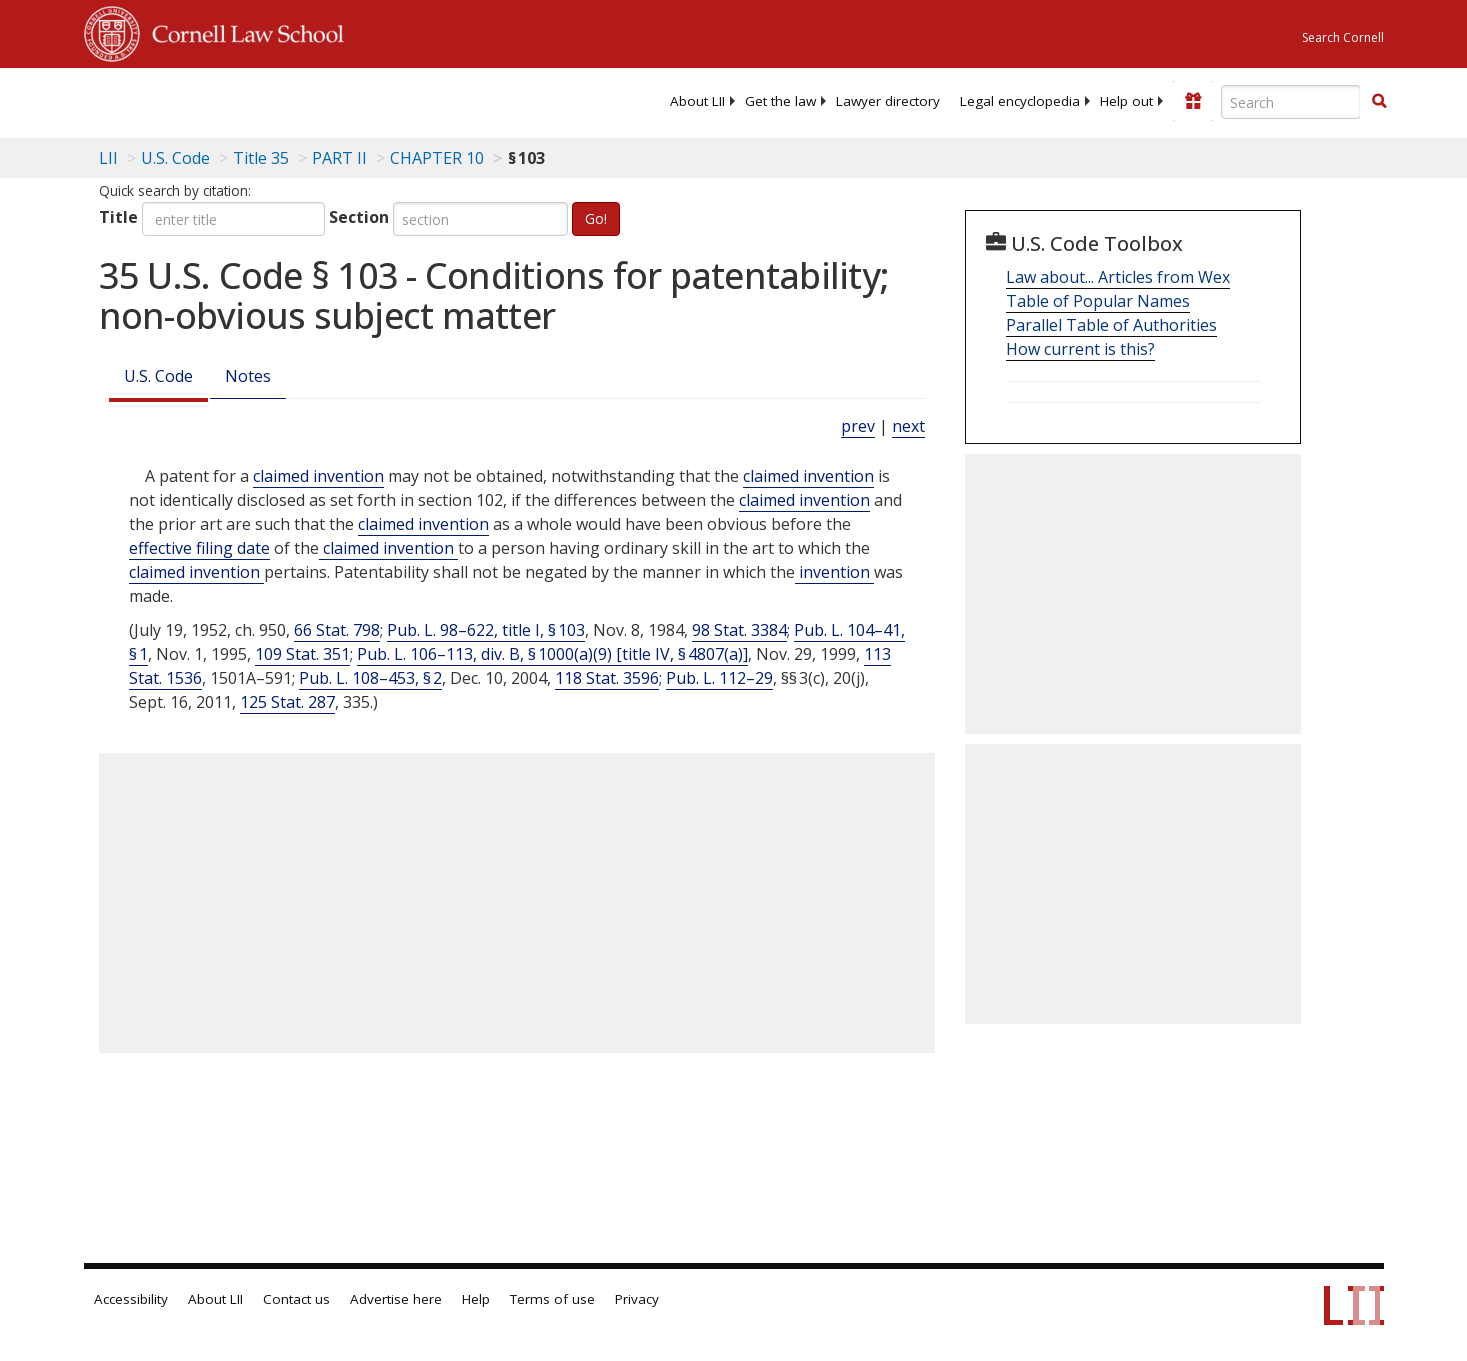 The image size is (1467, 1361). What do you see at coordinates (370, 678) in the screenshot?
I see `Pub. L. 108–453, § 2` at bounding box center [370, 678].